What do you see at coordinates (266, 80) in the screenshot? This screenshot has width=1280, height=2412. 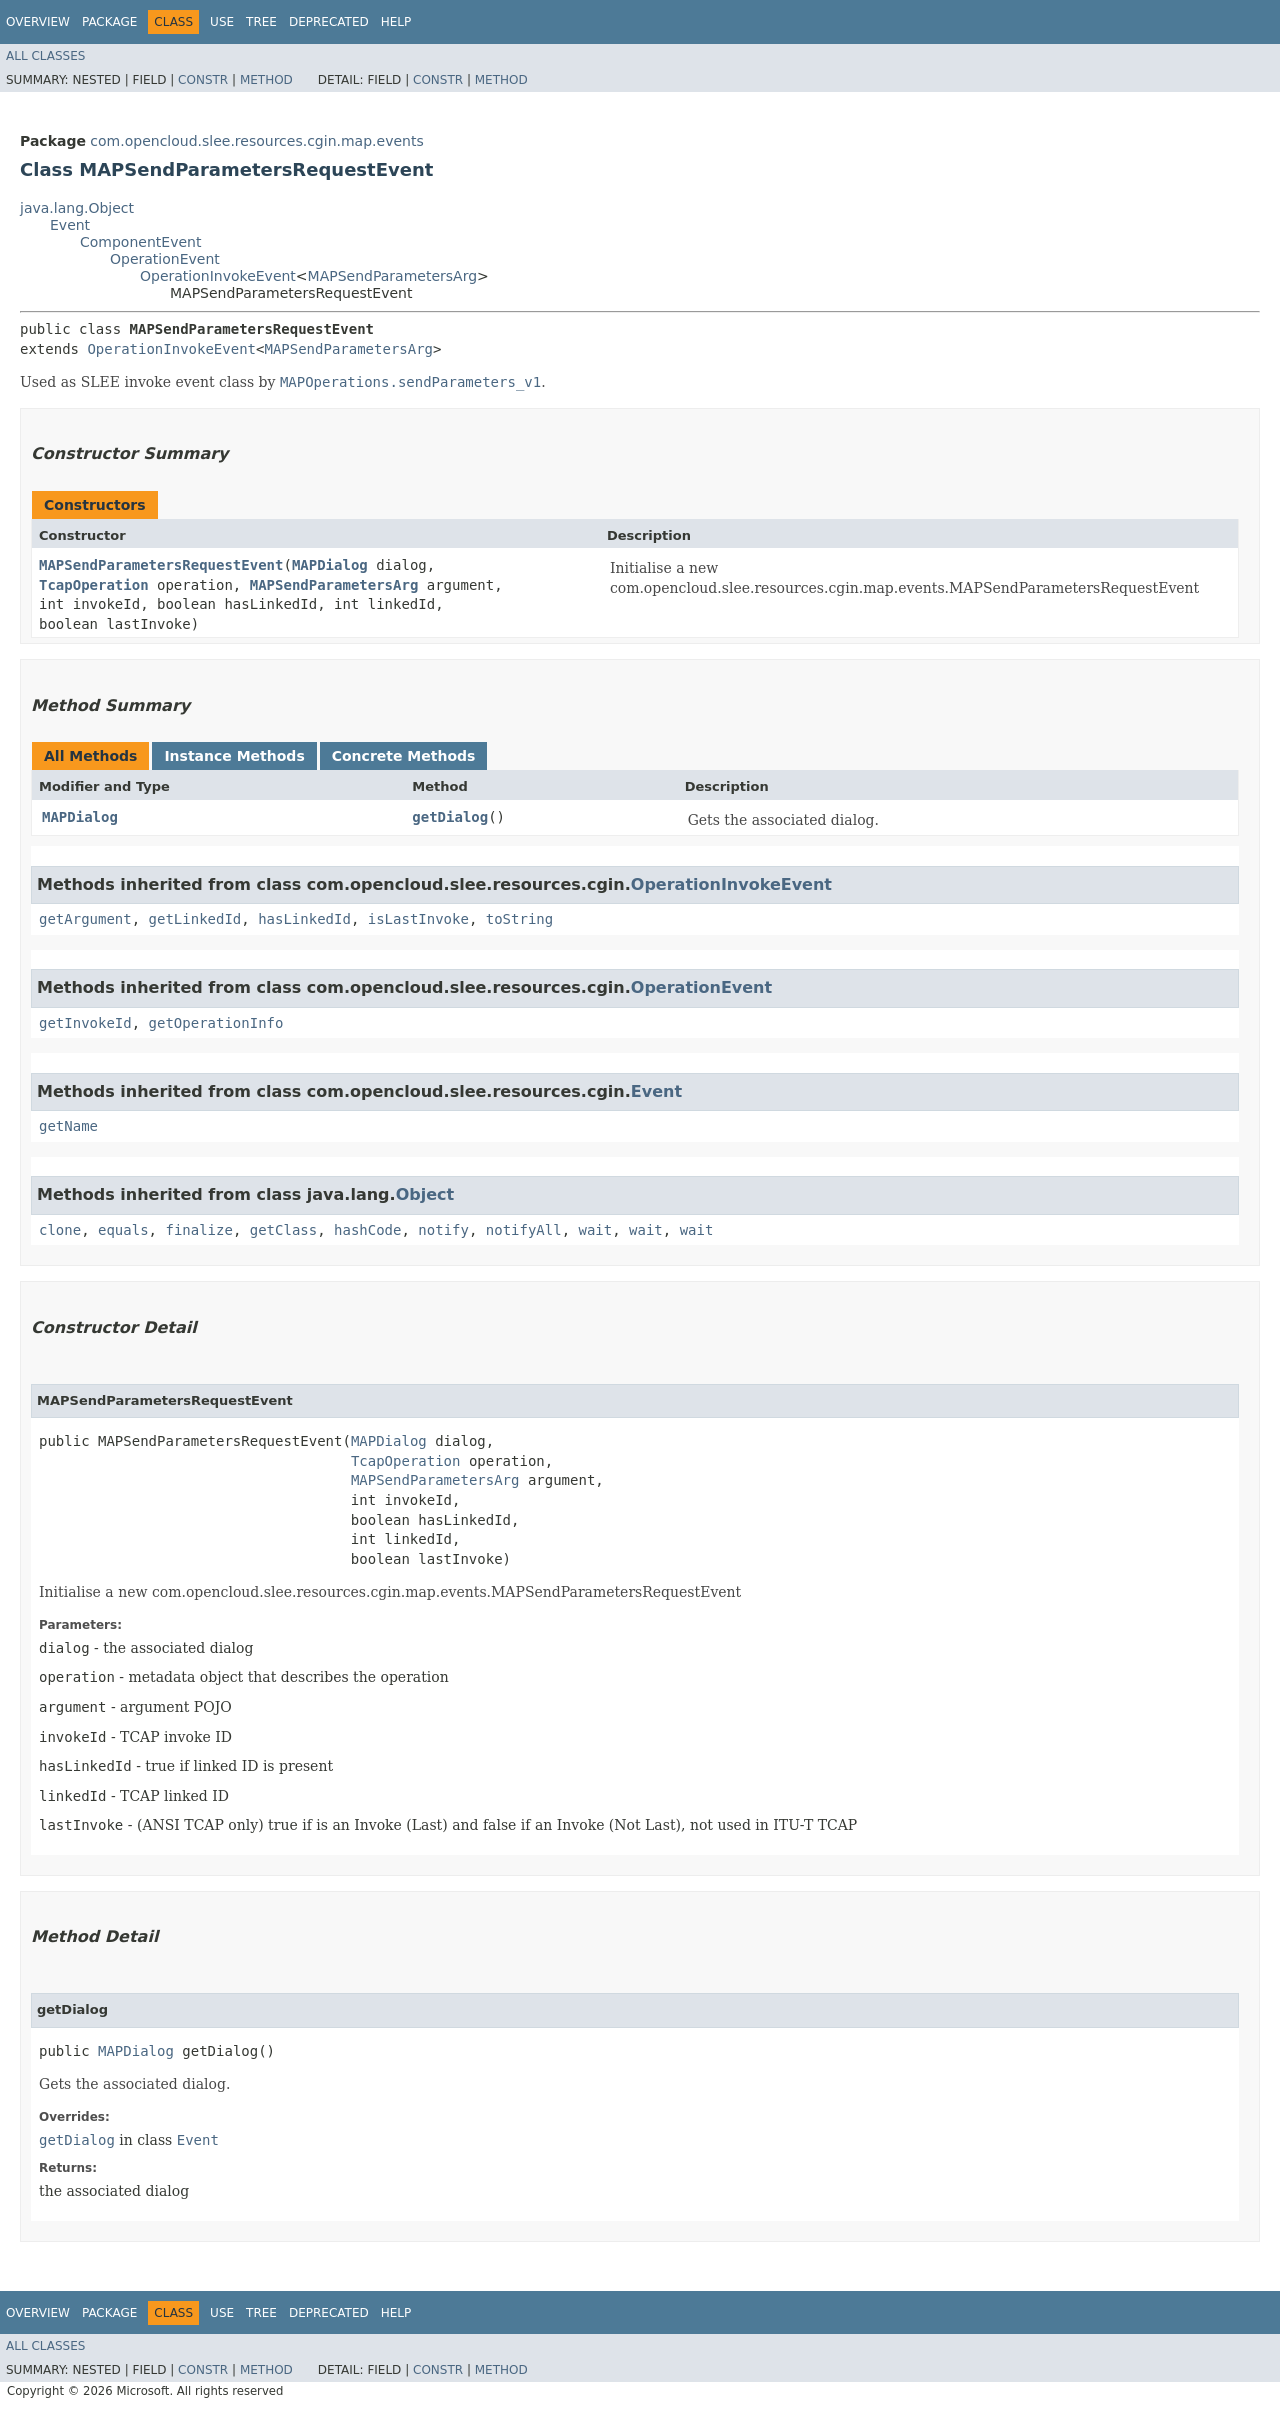 I see `Method` at bounding box center [266, 80].